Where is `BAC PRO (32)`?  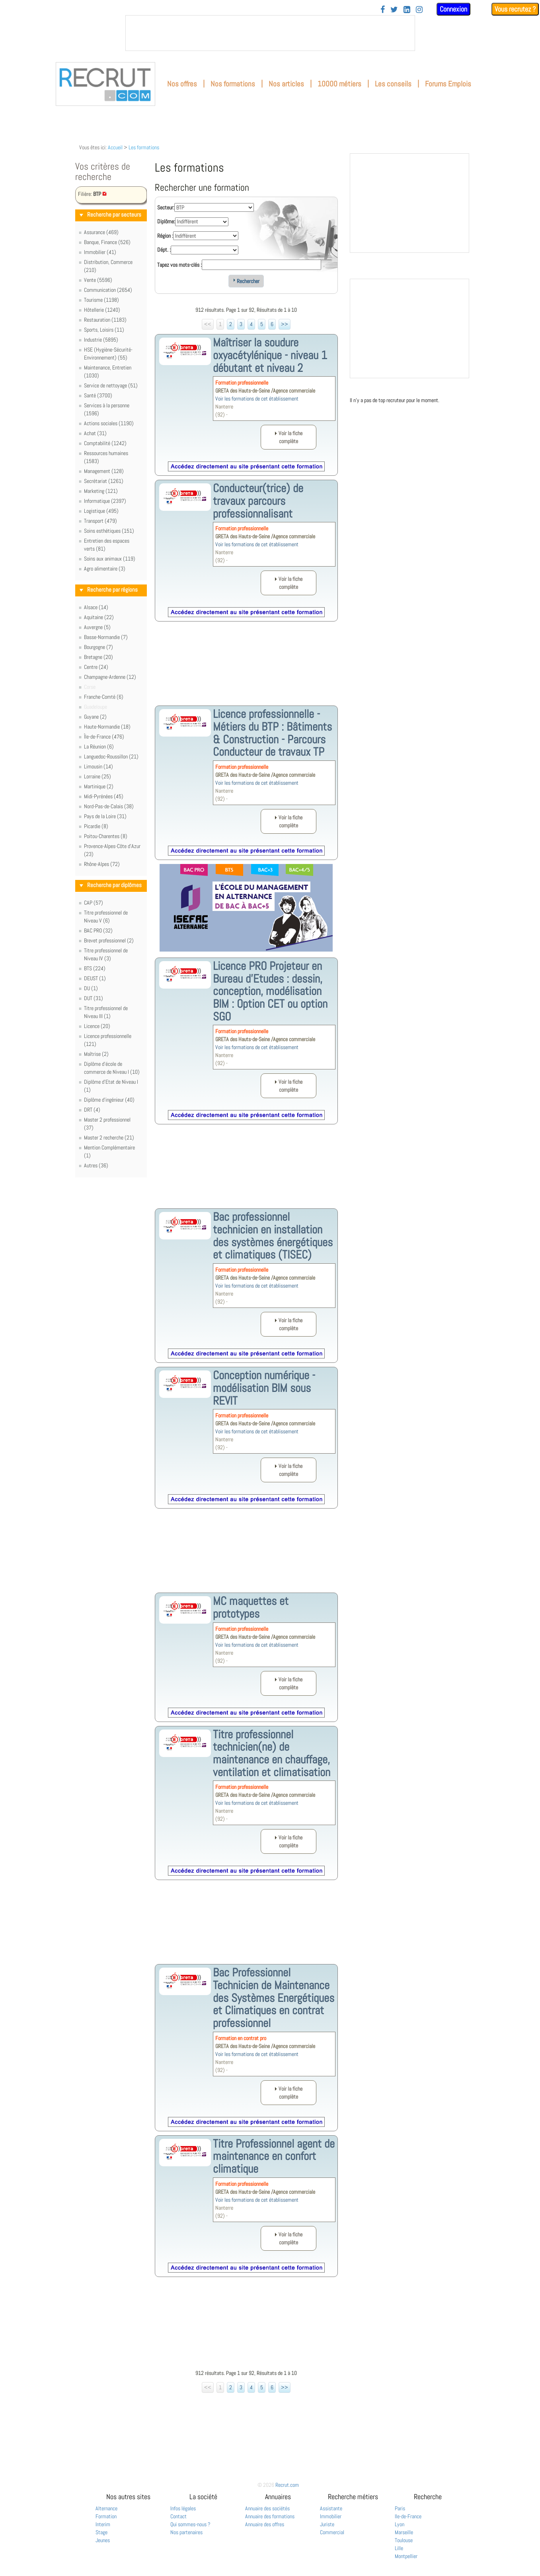
BAC PRO (32) is located at coordinates (98, 930).